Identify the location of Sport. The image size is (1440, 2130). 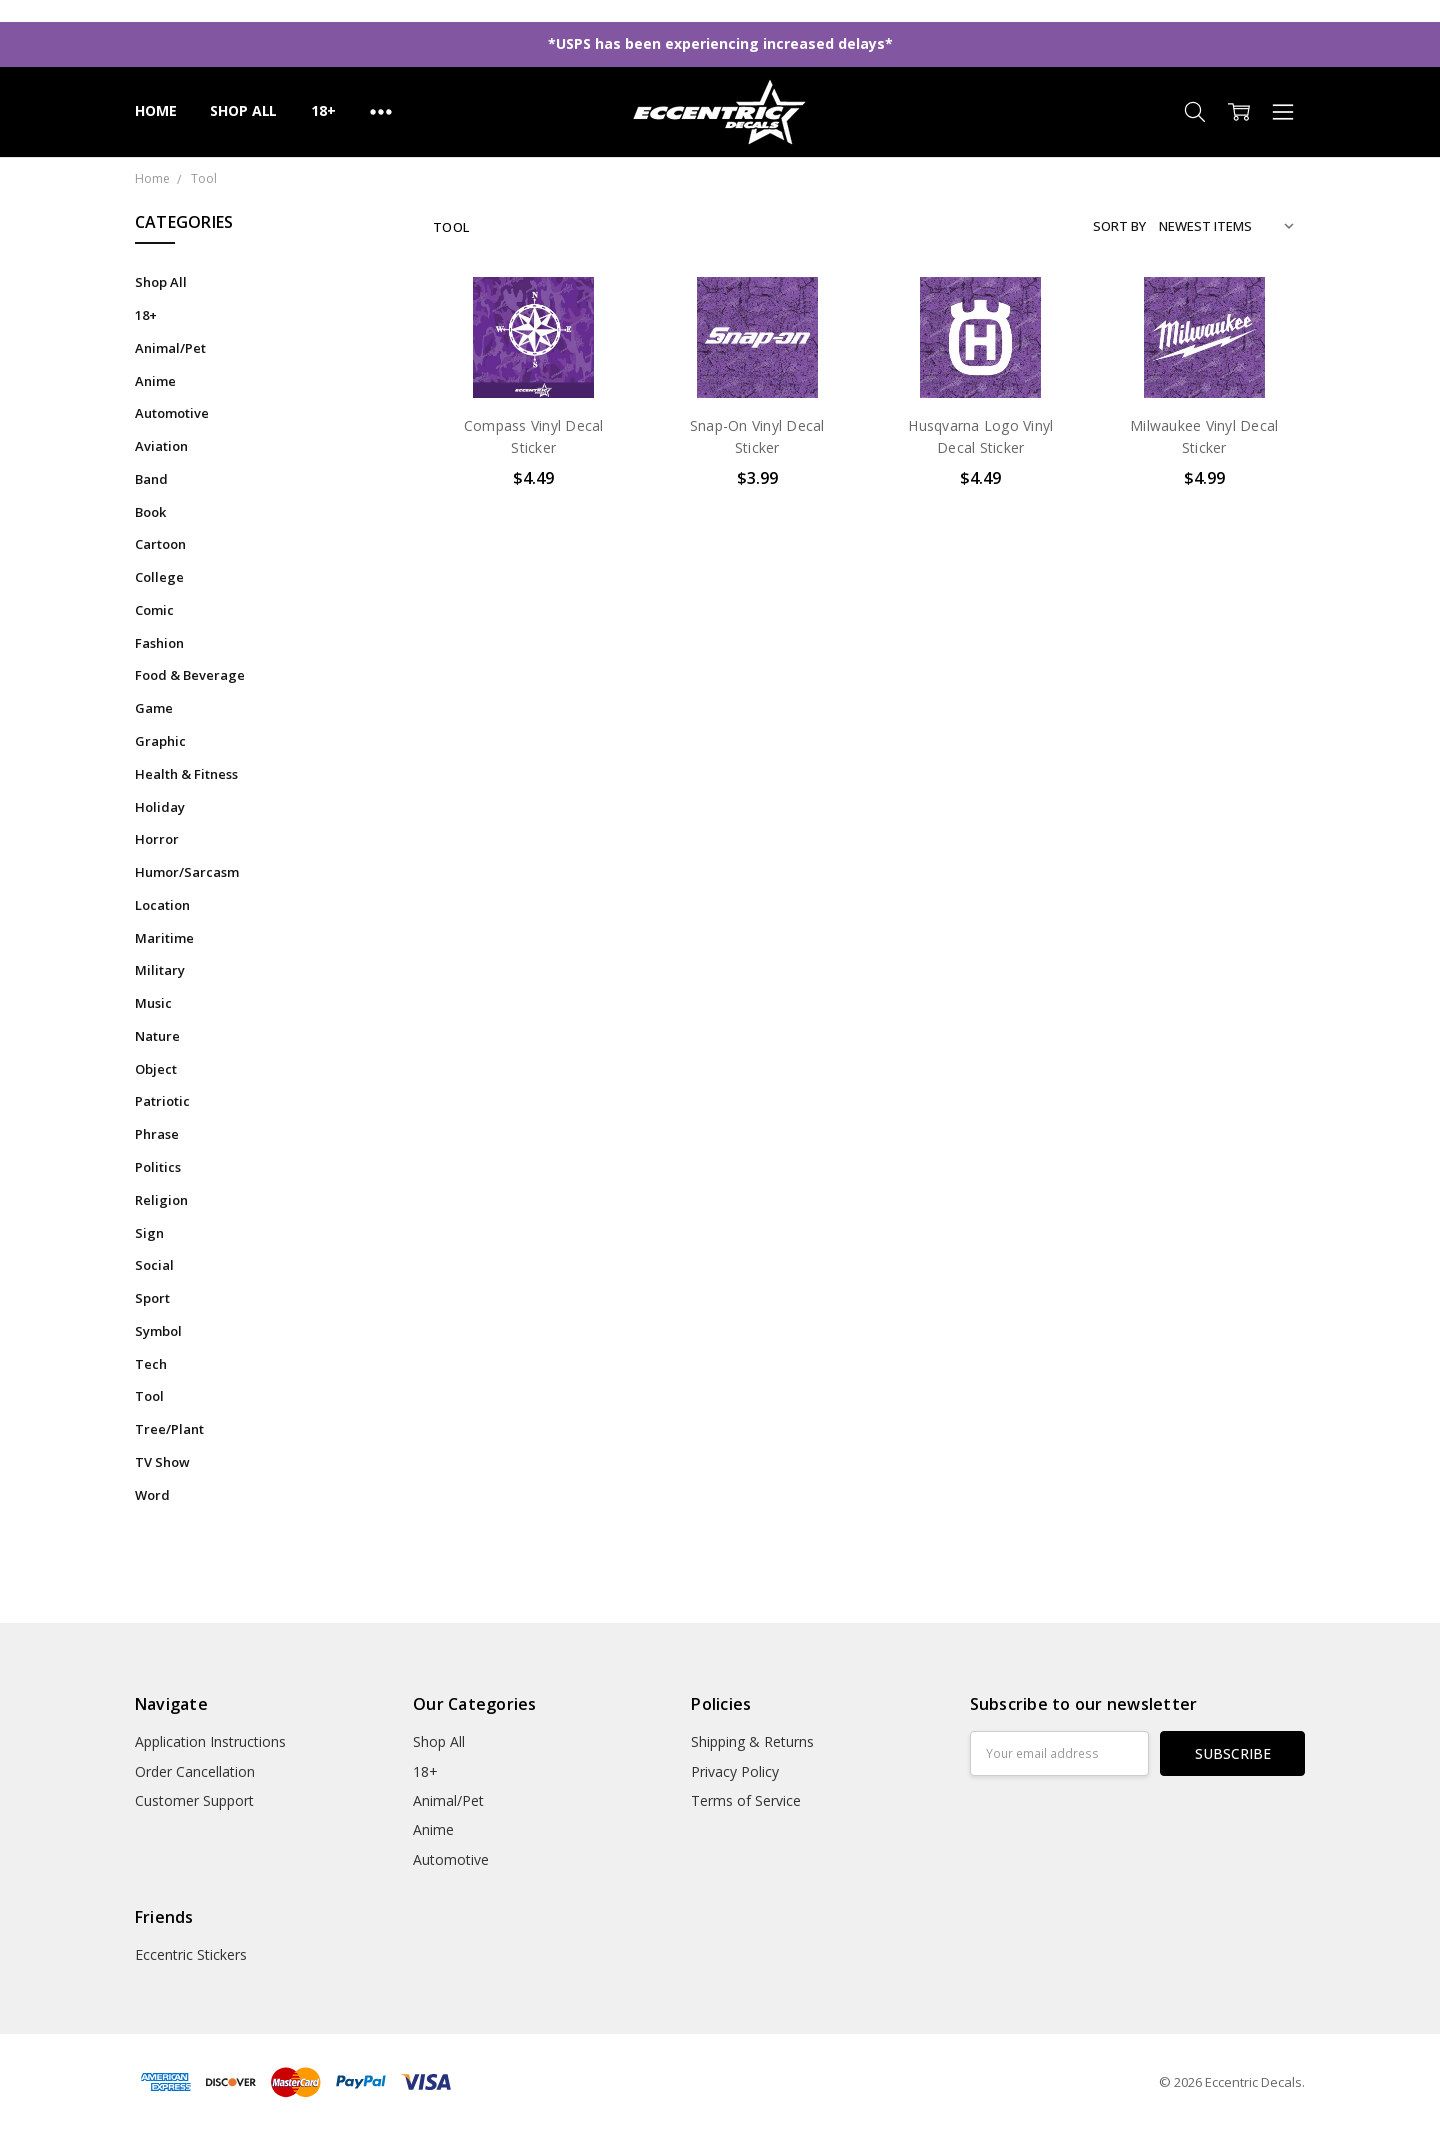
(152, 1298).